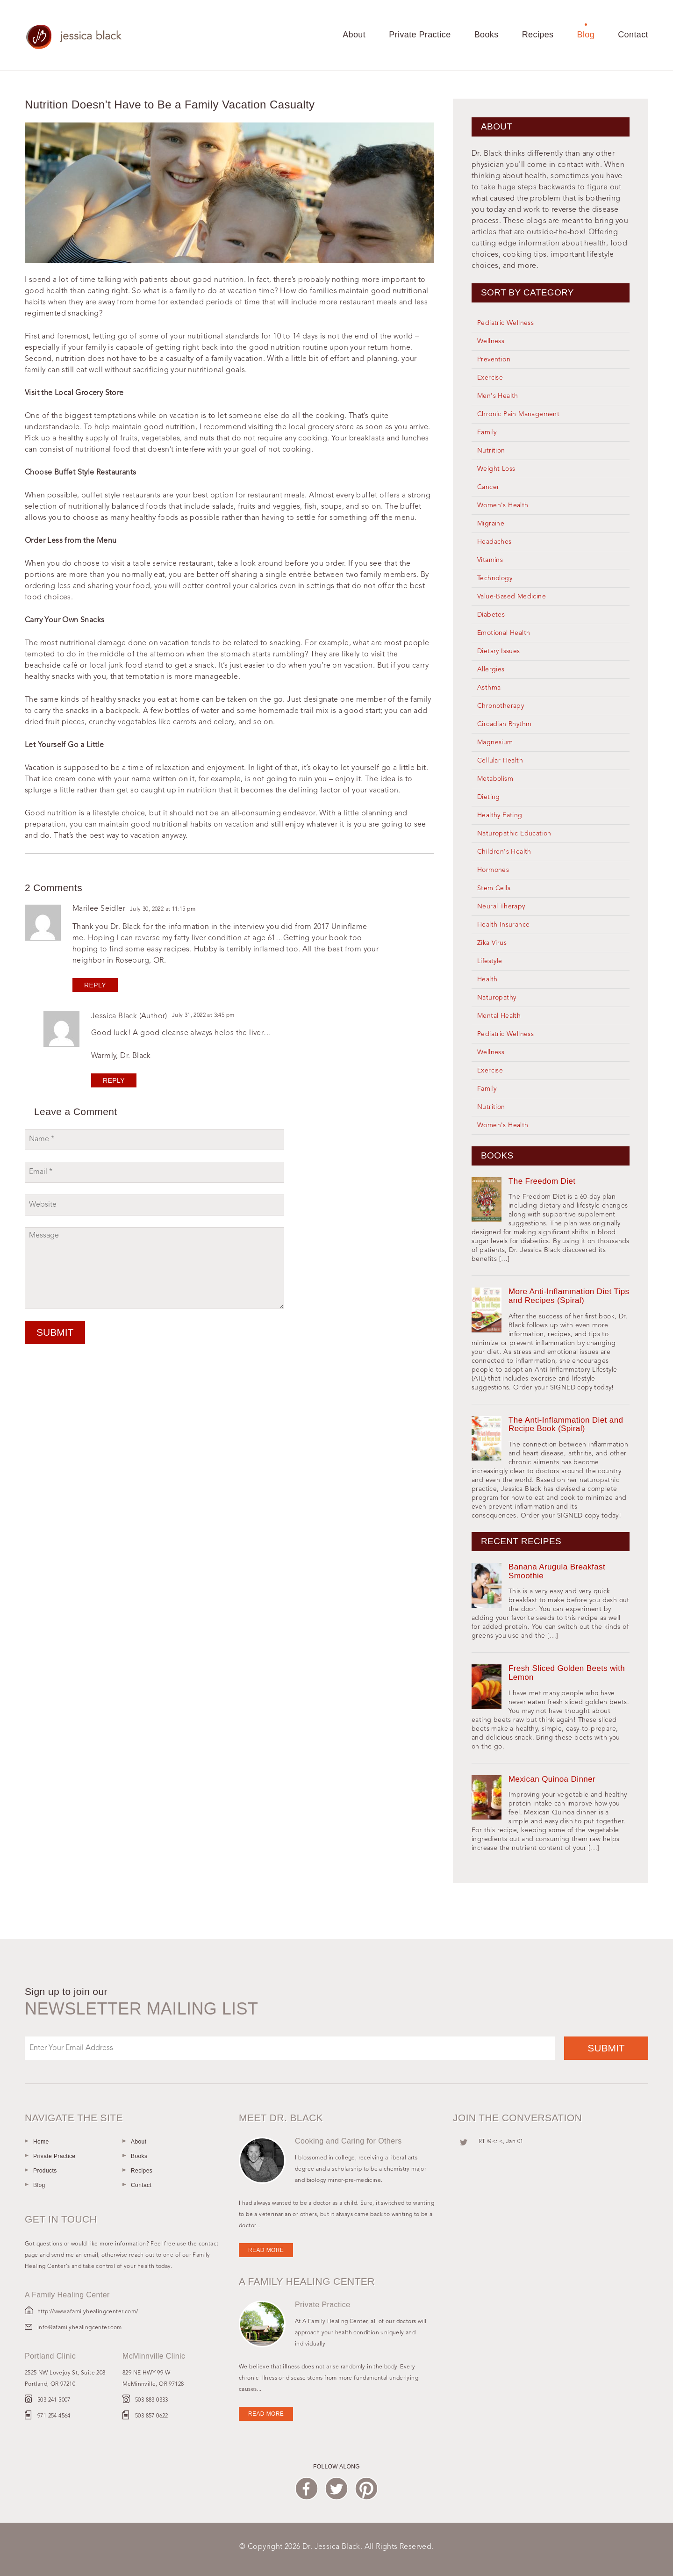 The image size is (673, 2576). Describe the element at coordinates (488, 487) in the screenshot. I see `Cancer` at that location.